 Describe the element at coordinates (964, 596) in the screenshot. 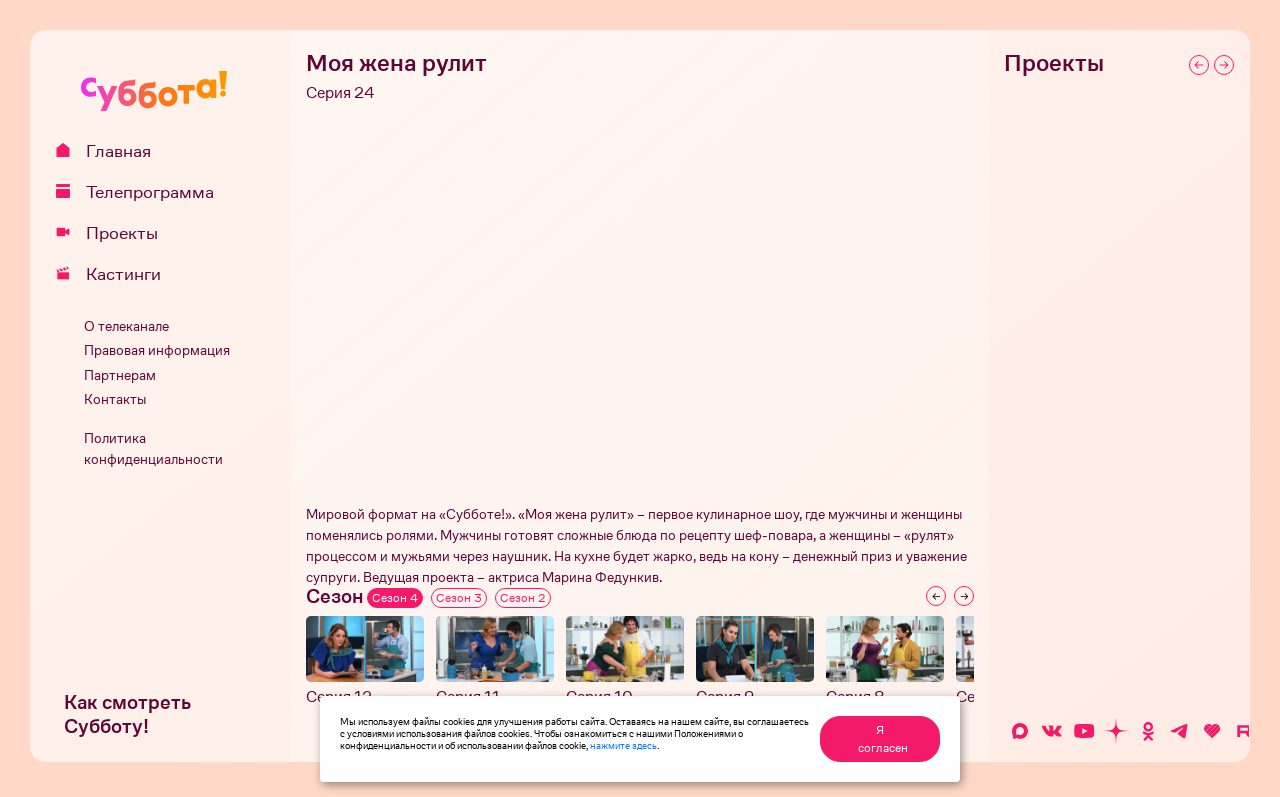

I see `[Next slide]` at that location.